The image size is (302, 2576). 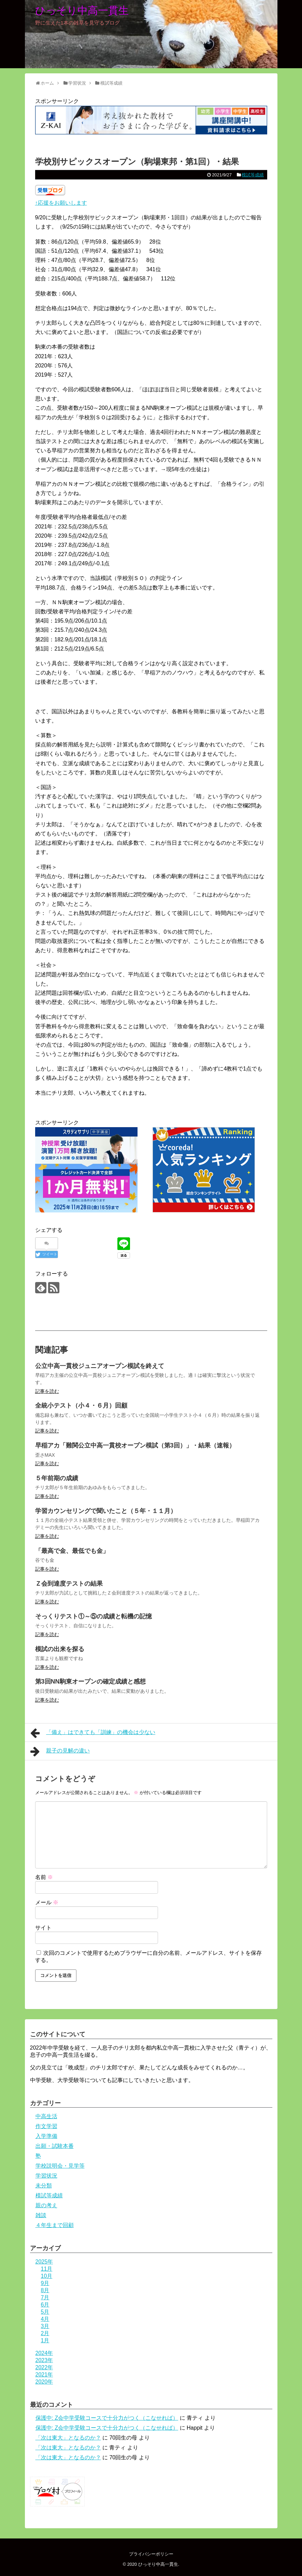 I want to click on 2021年, so click(x=44, y=2374).